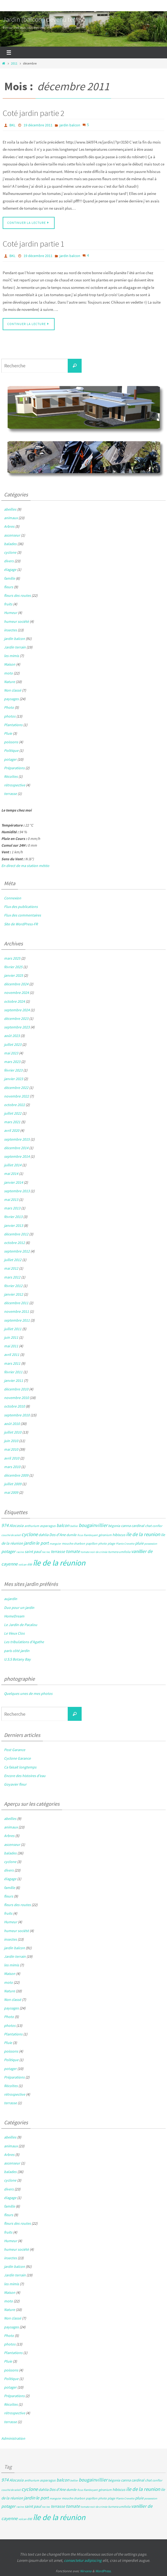 The image size is (167, 2576). I want to click on paysages, so click(11, 698).